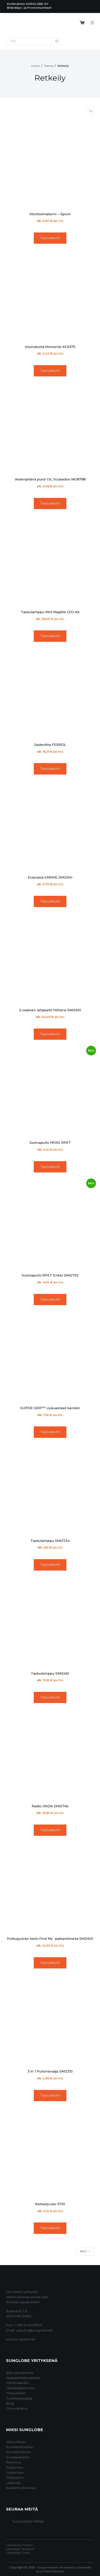 The image size is (100, 2576). Describe the element at coordinates (27, 2521) in the screenshot. I see `Työnäytteitä/-fiiliksiä` at that location.